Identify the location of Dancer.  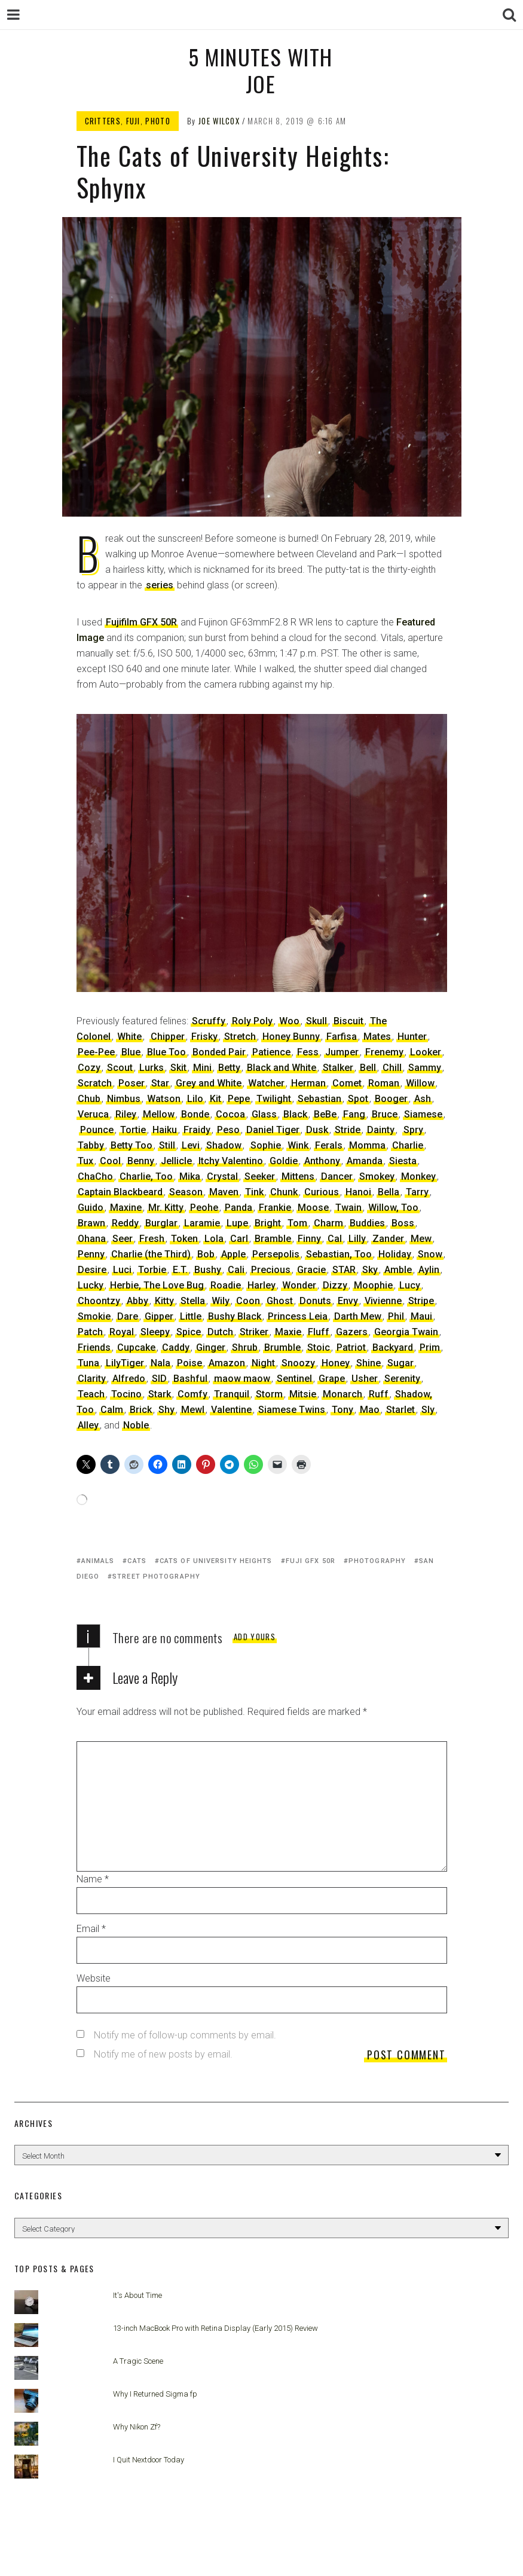
(337, 1176).